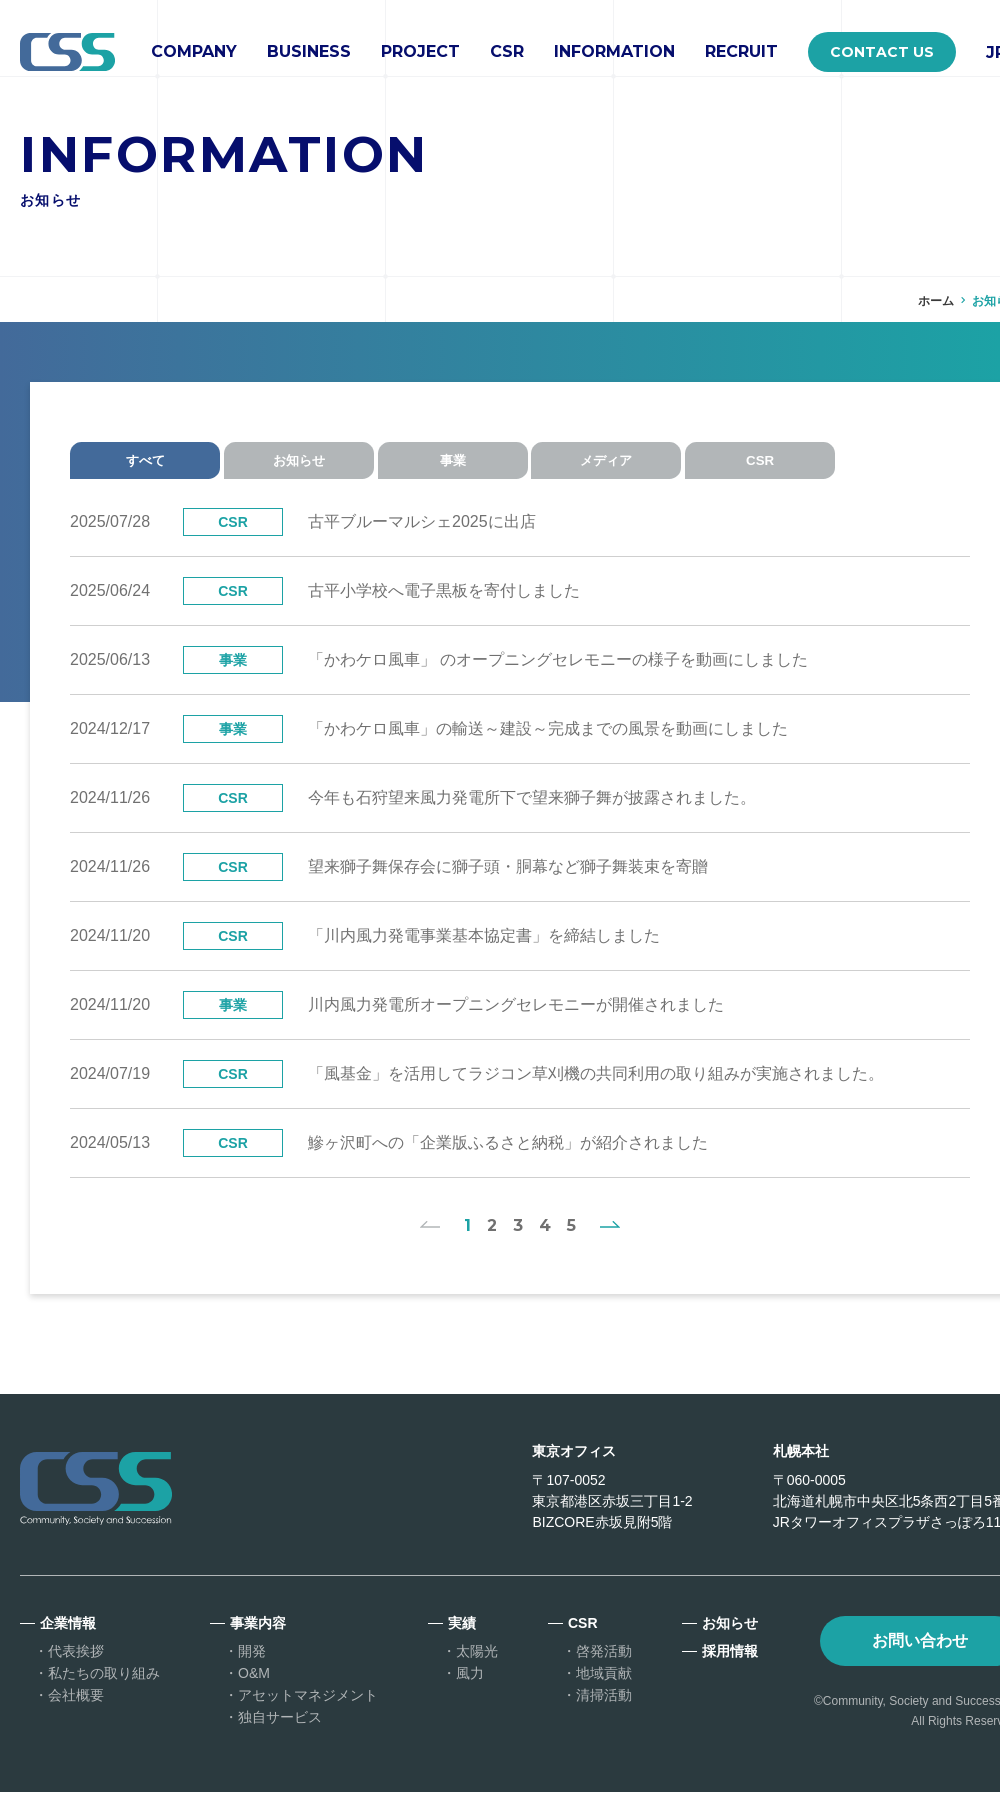  What do you see at coordinates (420, 51) in the screenshot?
I see `PROJECT` at bounding box center [420, 51].